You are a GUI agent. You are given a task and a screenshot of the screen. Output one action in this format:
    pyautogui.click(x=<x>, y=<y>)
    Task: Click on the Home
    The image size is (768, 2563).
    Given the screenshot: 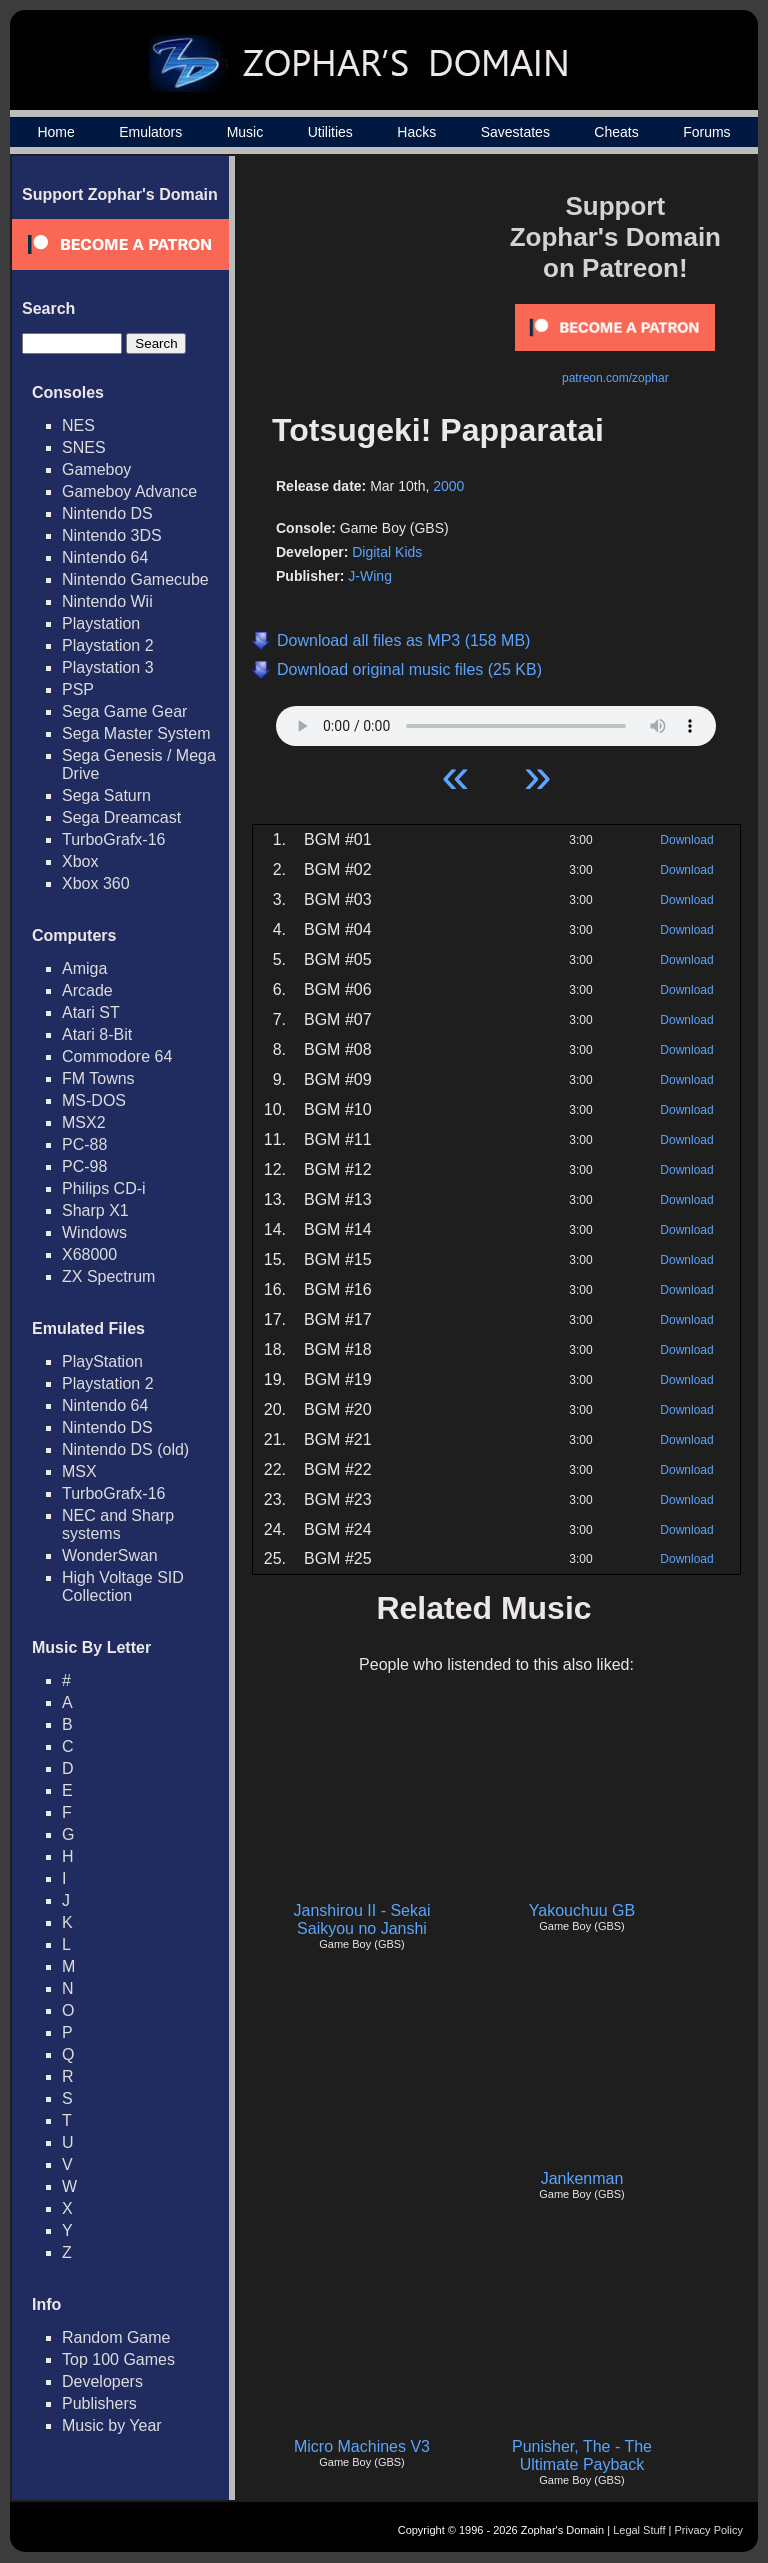 What is the action you would take?
    pyautogui.click(x=55, y=132)
    